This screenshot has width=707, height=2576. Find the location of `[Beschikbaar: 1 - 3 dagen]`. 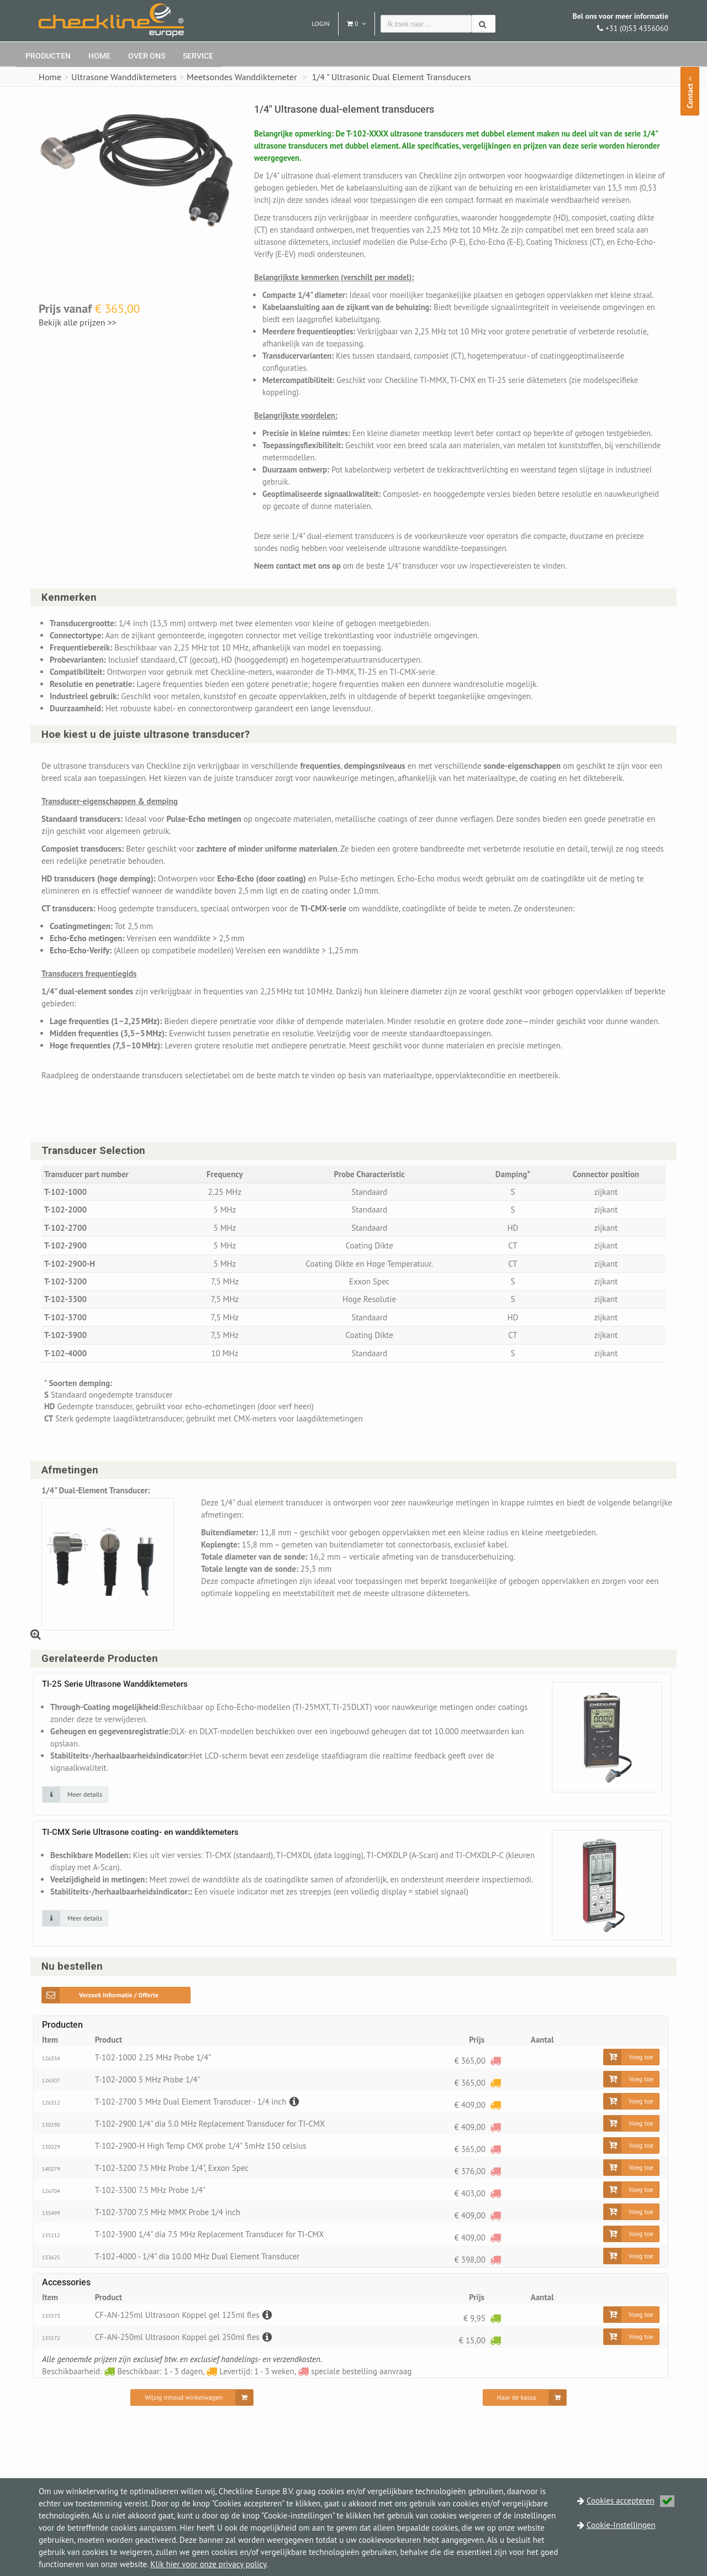

[Beschikbaar: 1 - 3 dagen] is located at coordinates (495, 2342).